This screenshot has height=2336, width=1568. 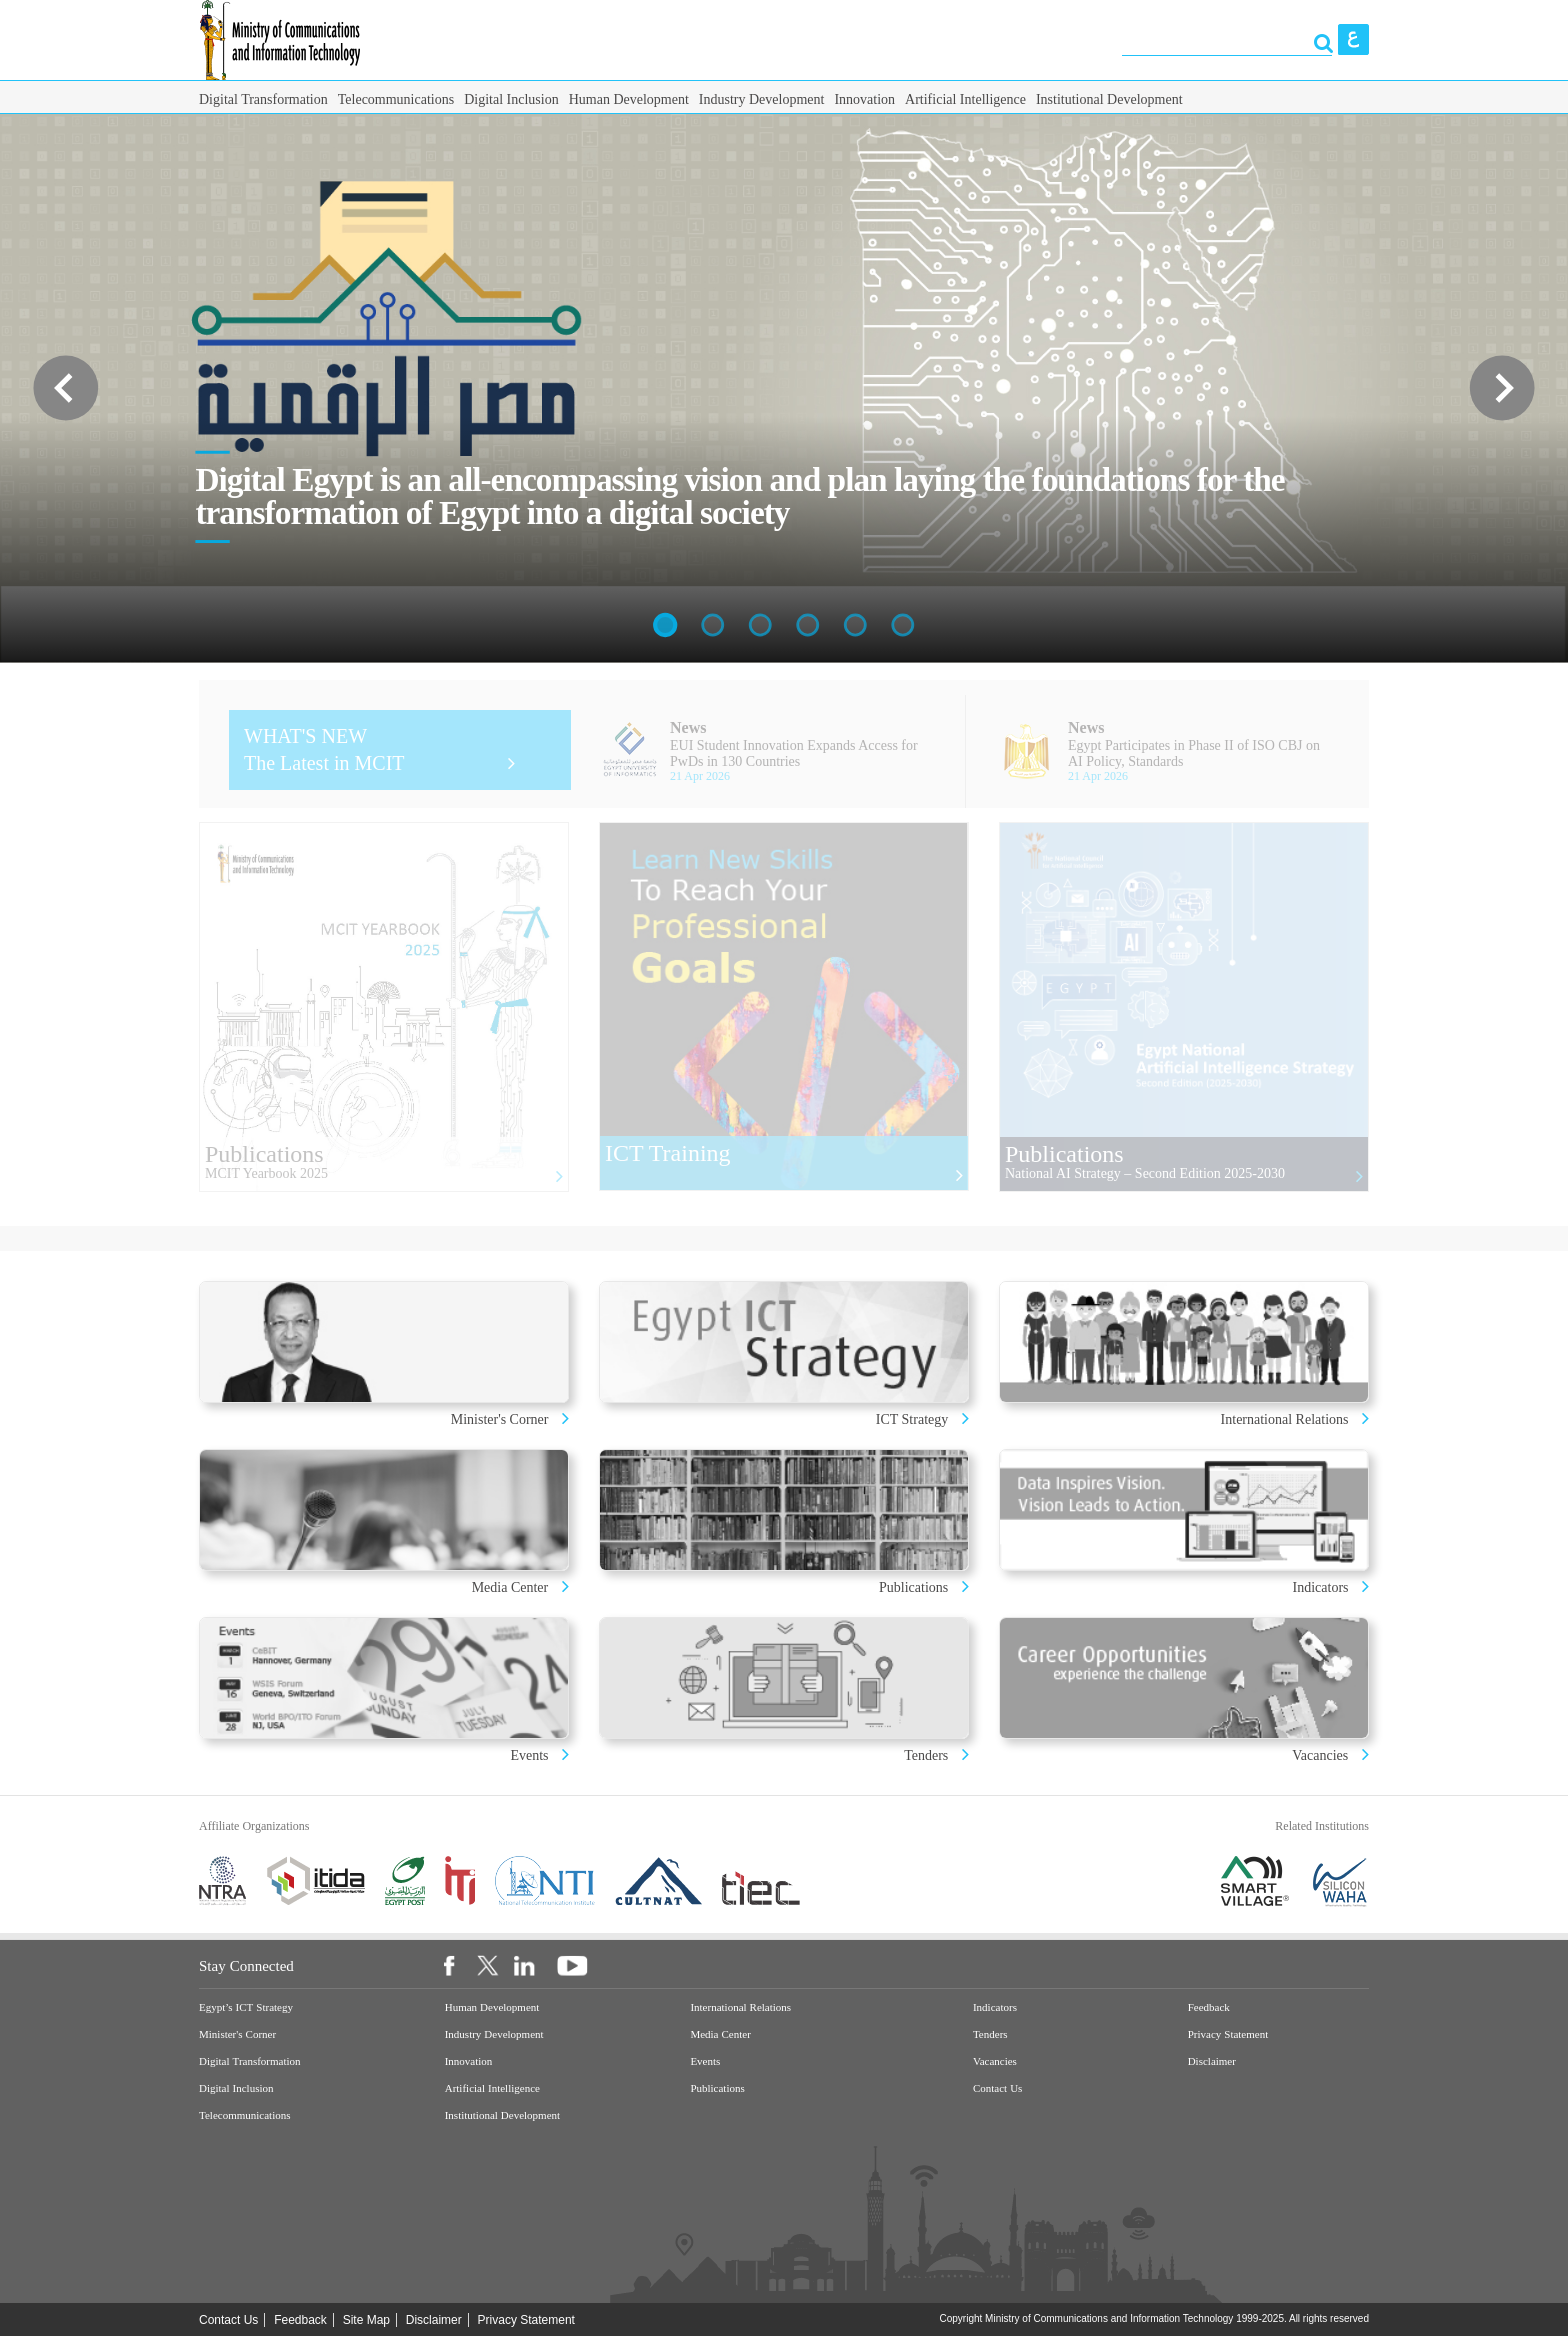 What do you see at coordinates (864, 99) in the screenshot?
I see `Innovation` at bounding box center [864, 99].